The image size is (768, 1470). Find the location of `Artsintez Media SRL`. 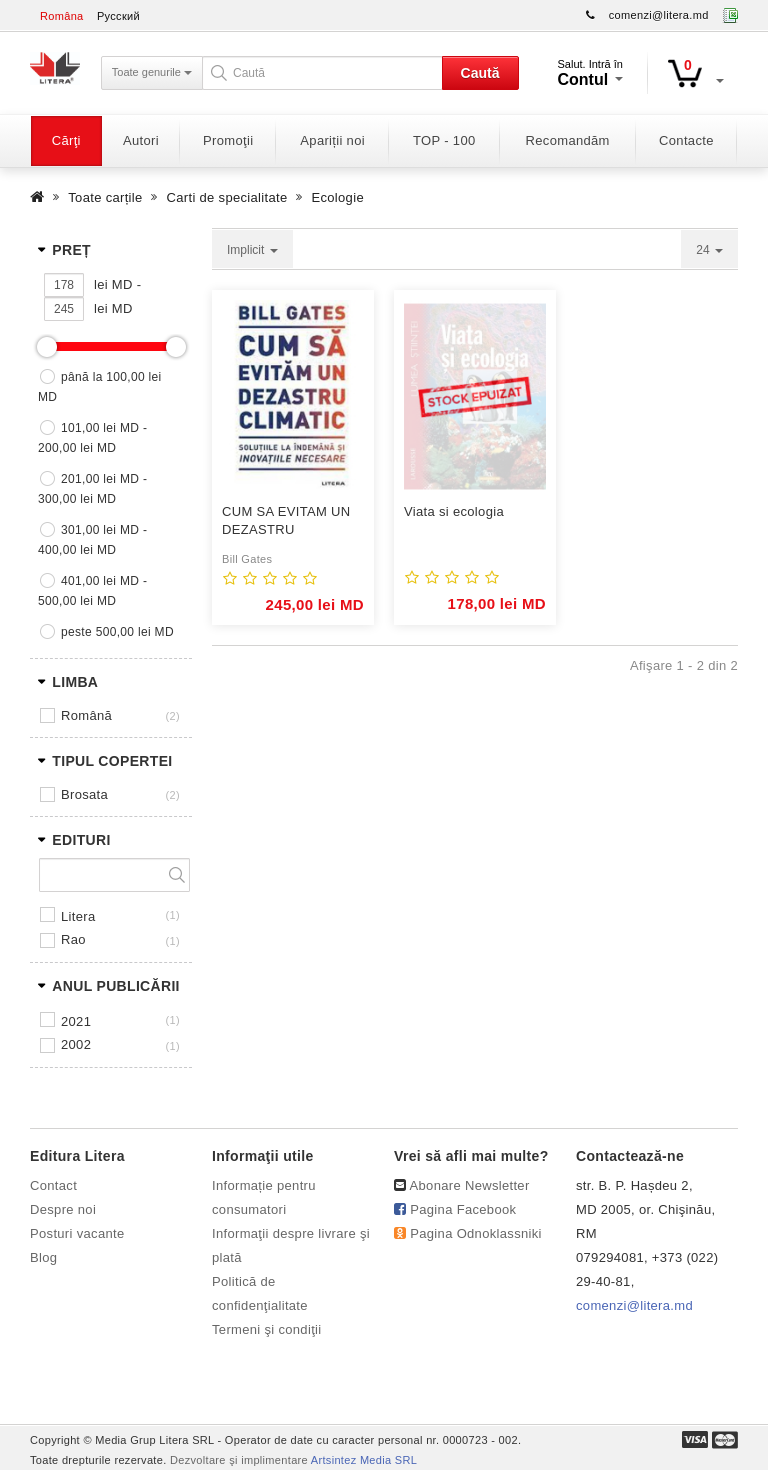

Artsintez Media SRL is located at coordinates (364, 1460).